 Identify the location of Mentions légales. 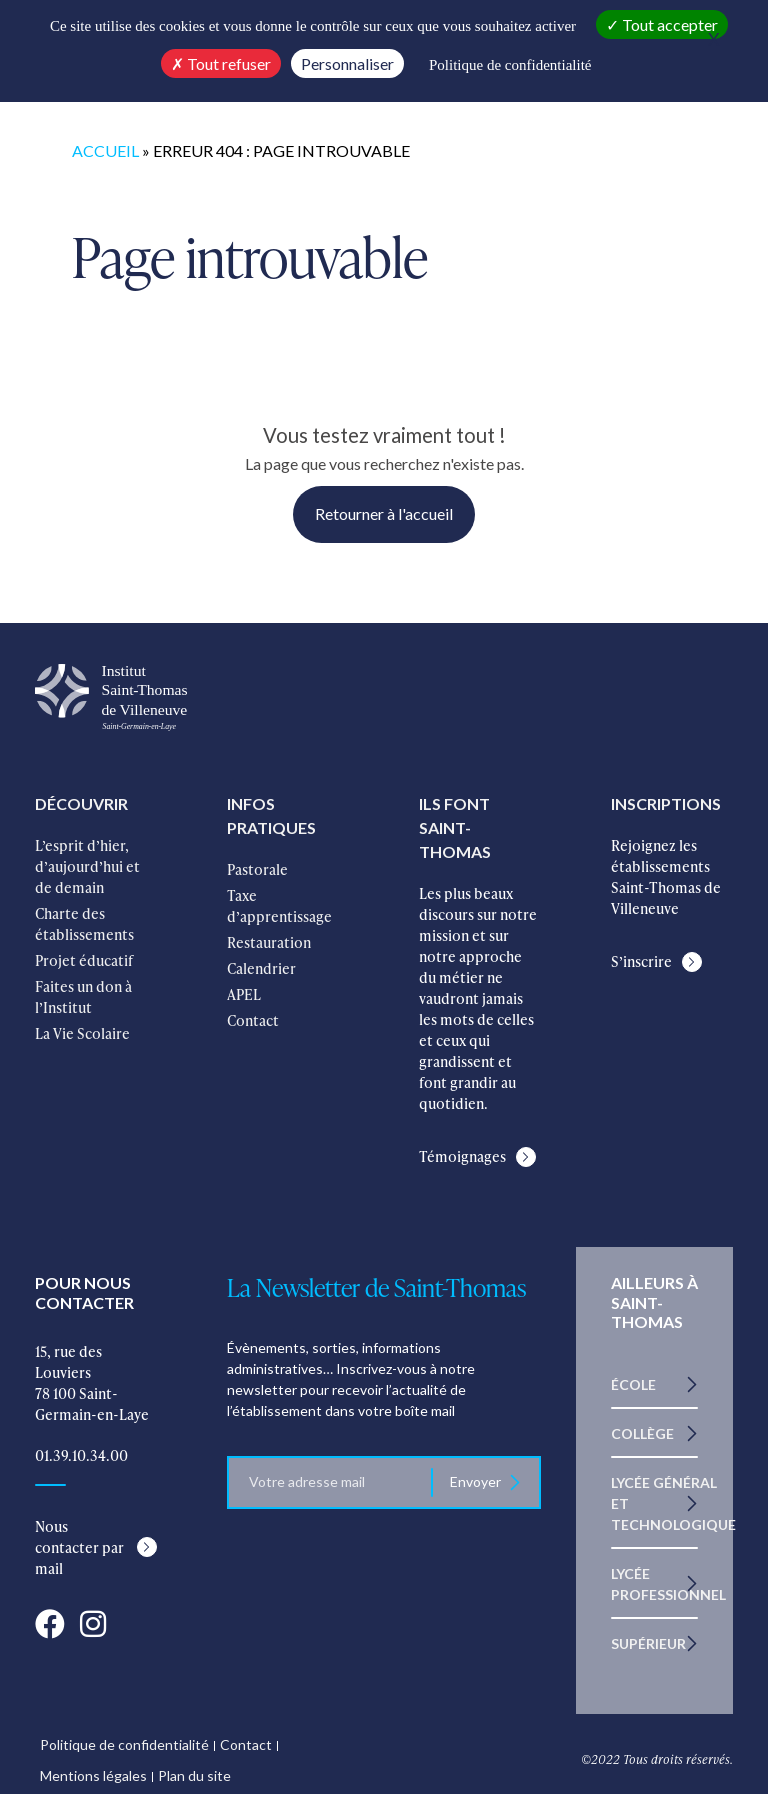
(93, 1775).